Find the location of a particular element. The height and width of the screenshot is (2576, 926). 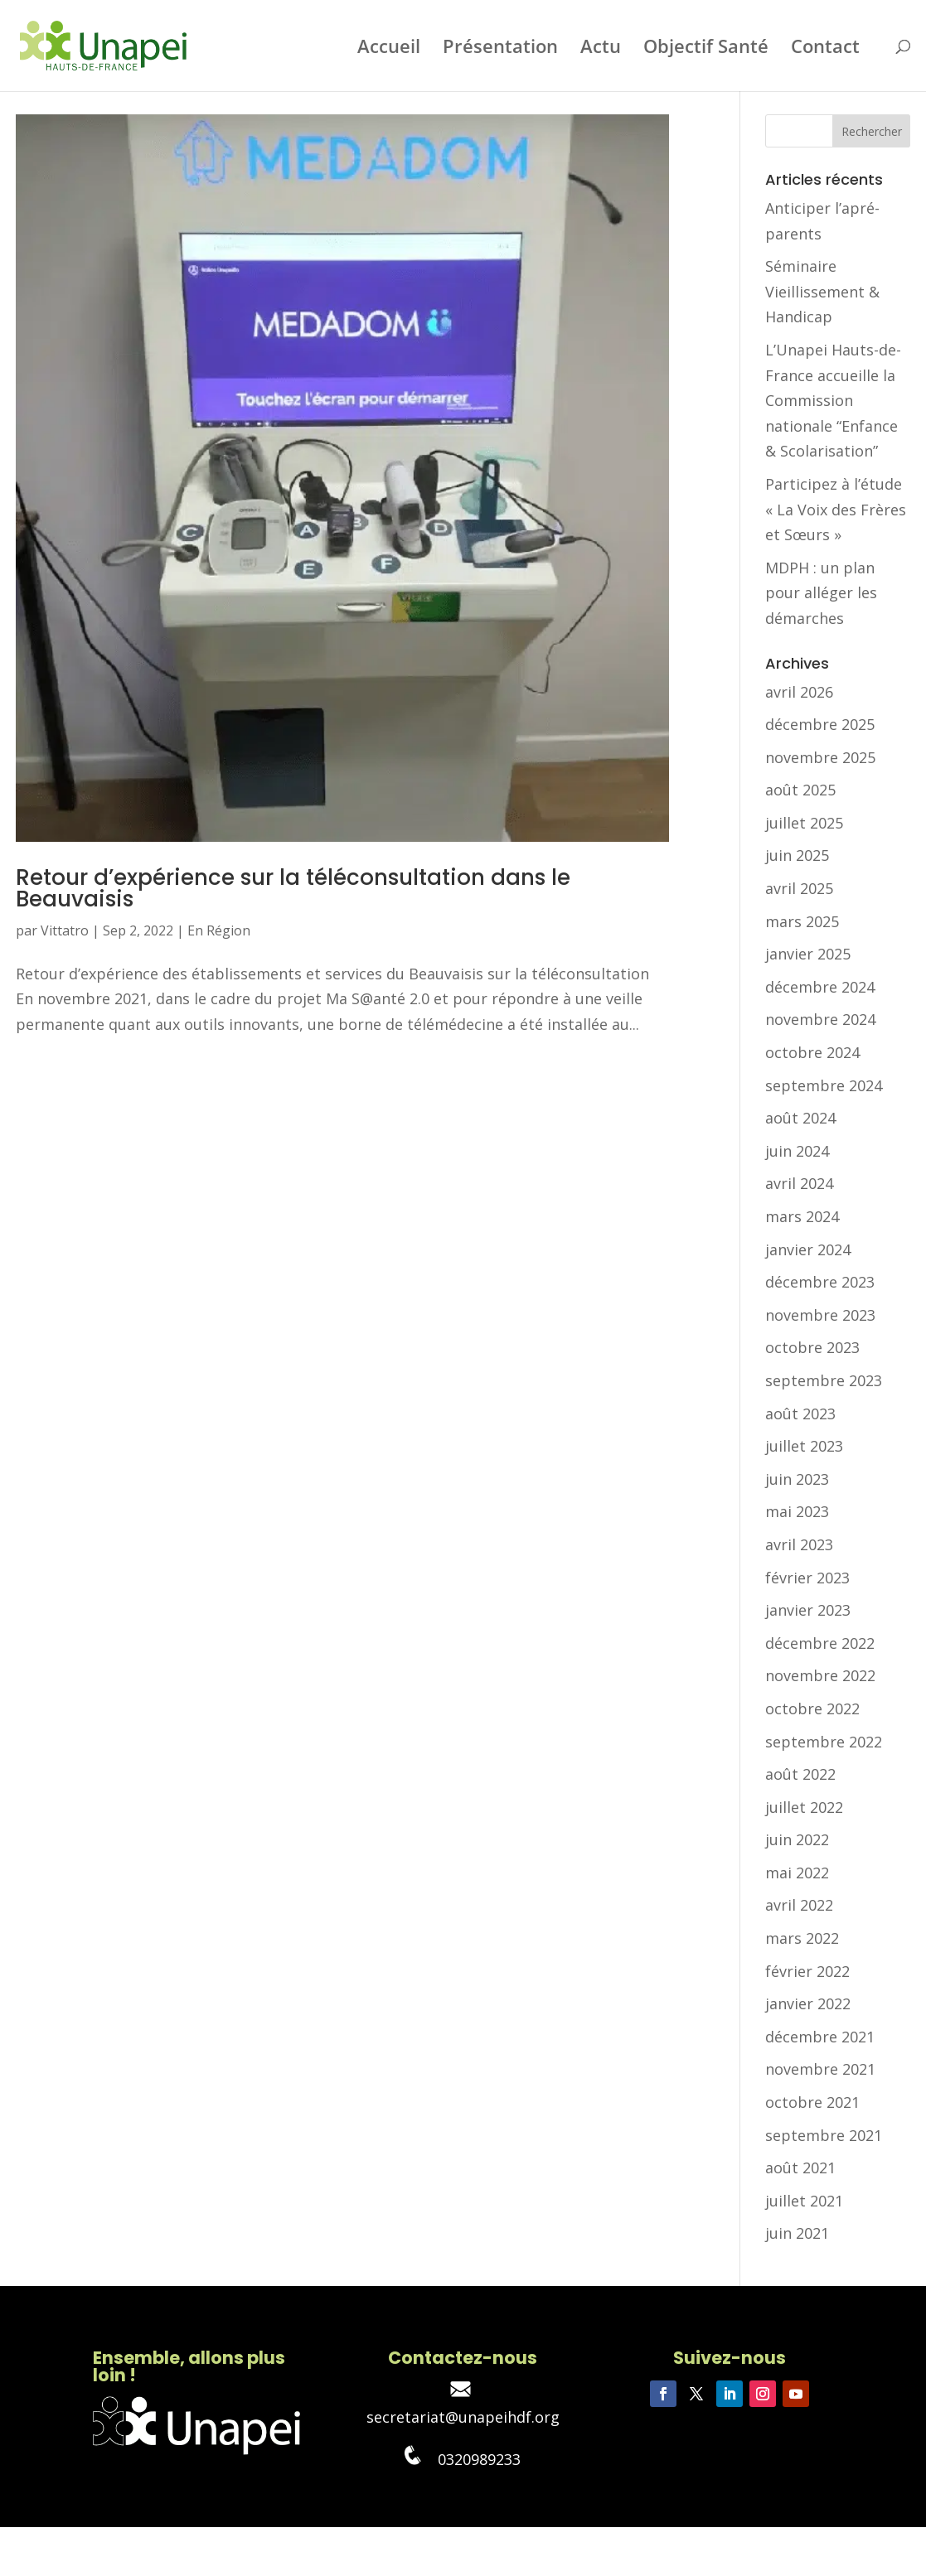

0320989233 is located at coordinates (463, 2459).